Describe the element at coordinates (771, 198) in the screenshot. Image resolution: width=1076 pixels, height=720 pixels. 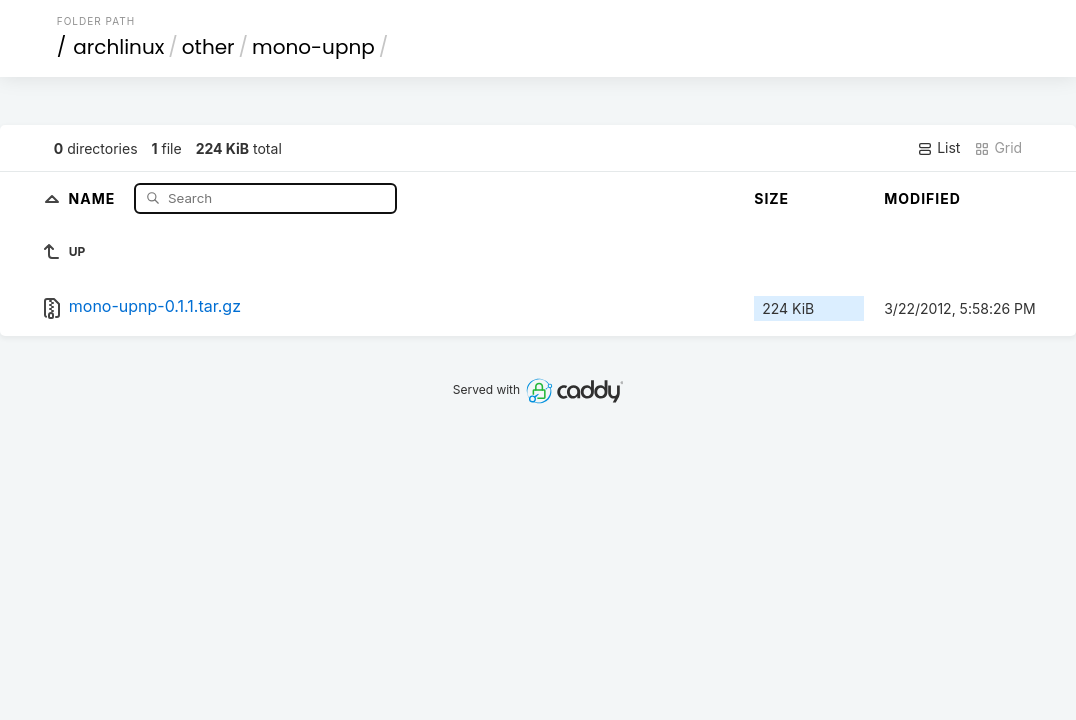
I see `Size` at that location.